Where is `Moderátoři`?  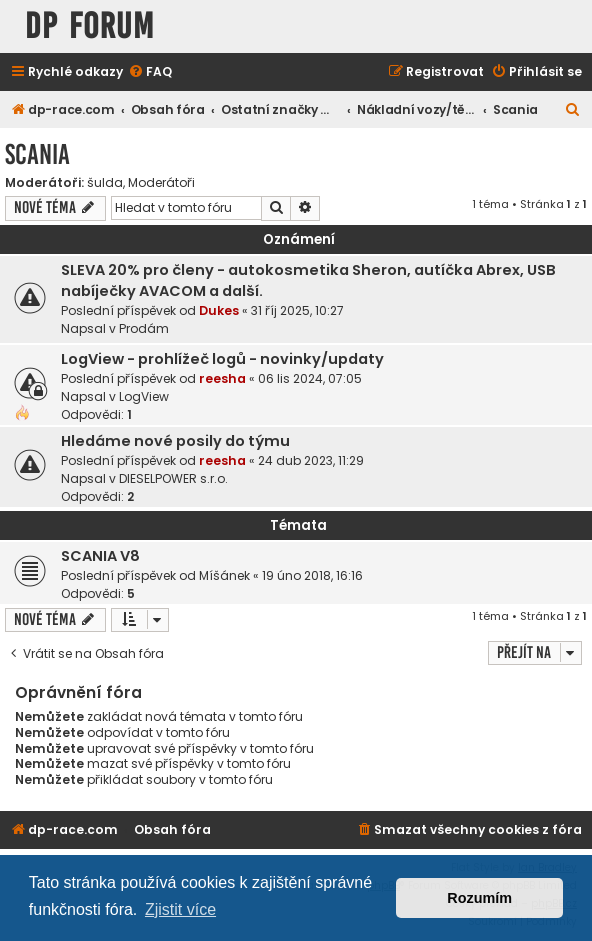
Moderátoři is located at coordinates (161, 183).